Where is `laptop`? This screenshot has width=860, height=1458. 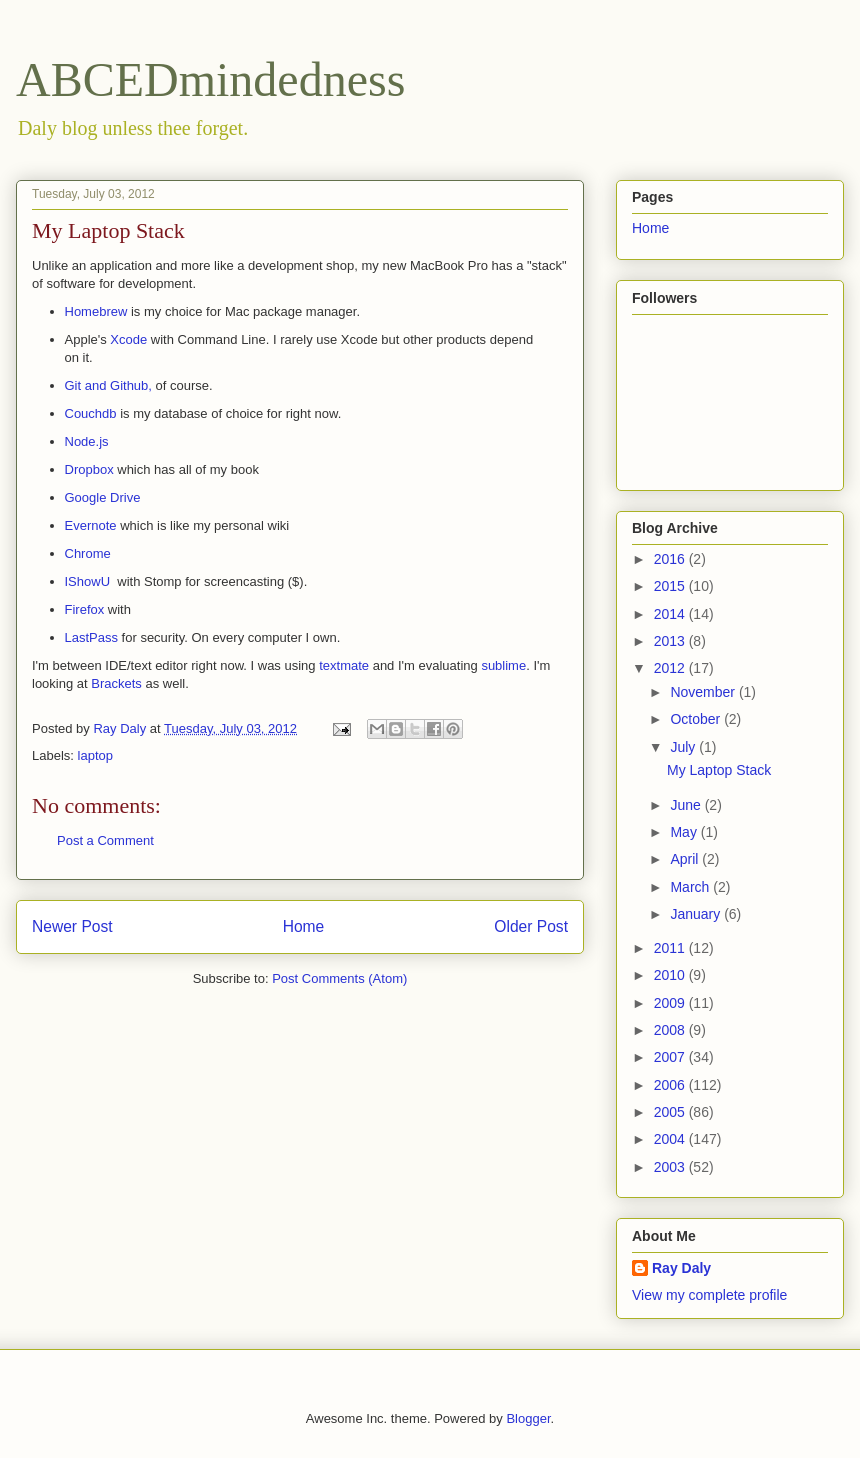 laptop is located at coordinates (95, 755).